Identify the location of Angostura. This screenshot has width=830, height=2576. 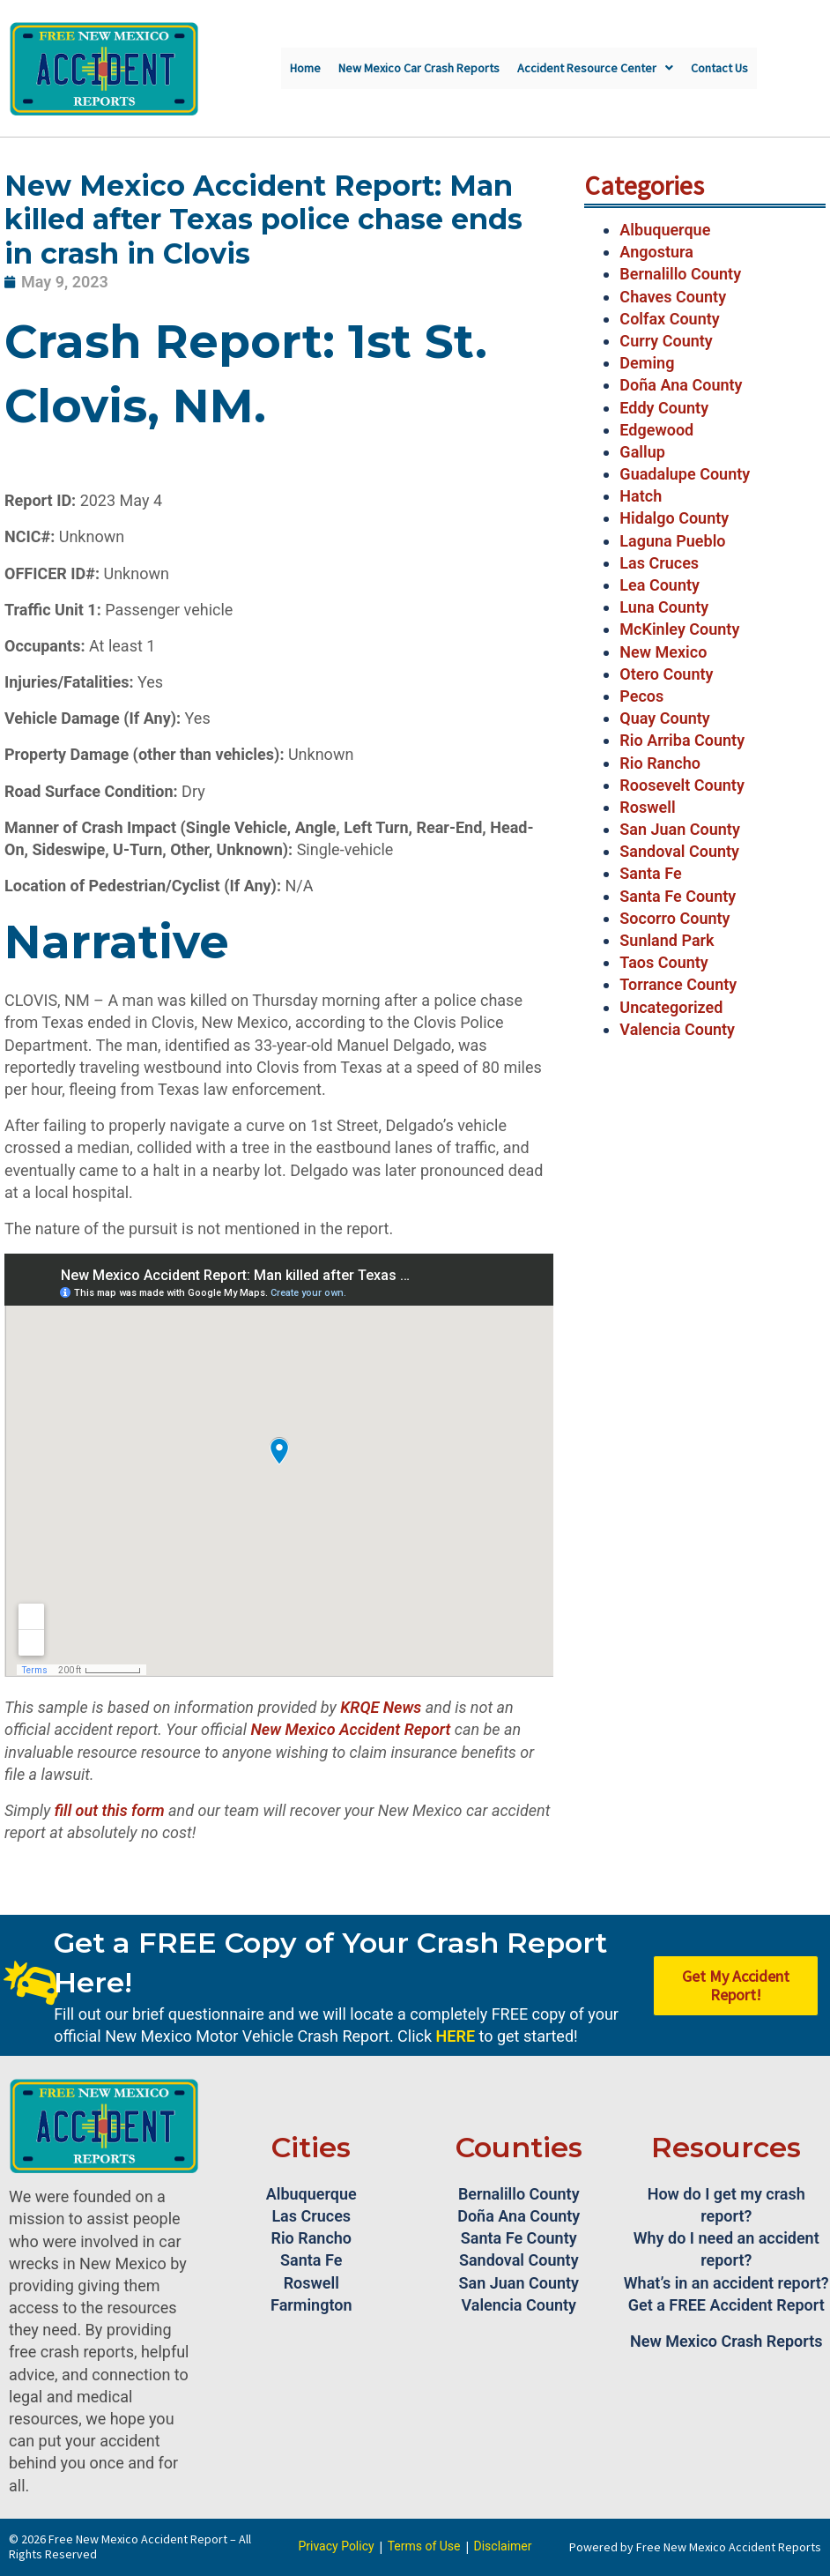
(656, 251).